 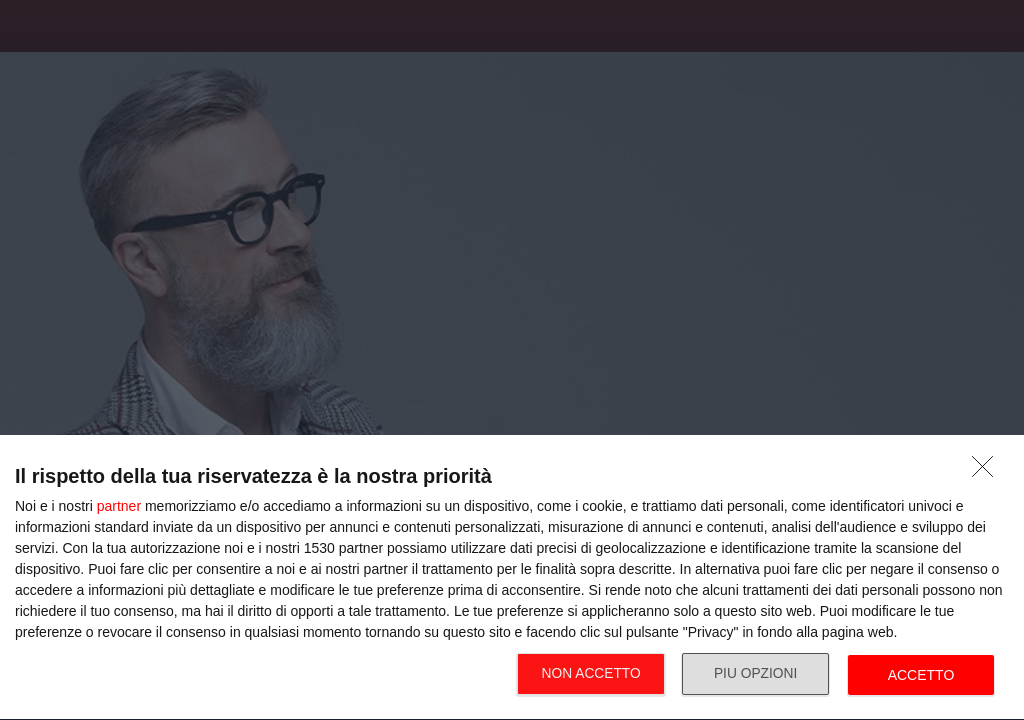 What do you see at coordinates (988, 472) in the screenshot?
I see `[NON ACCETTO]` at bounding box center [988, 472].